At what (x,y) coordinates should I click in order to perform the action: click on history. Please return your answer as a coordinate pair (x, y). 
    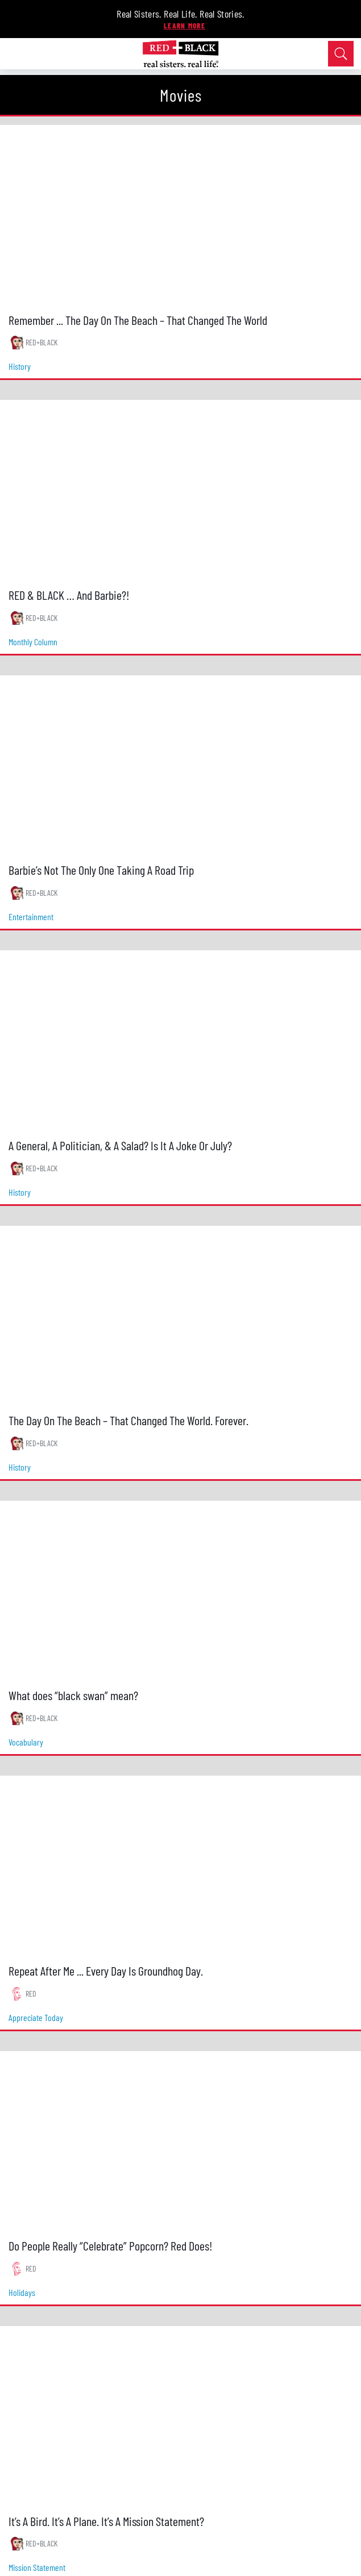
    Looking at the image, I should click on (20, 366).